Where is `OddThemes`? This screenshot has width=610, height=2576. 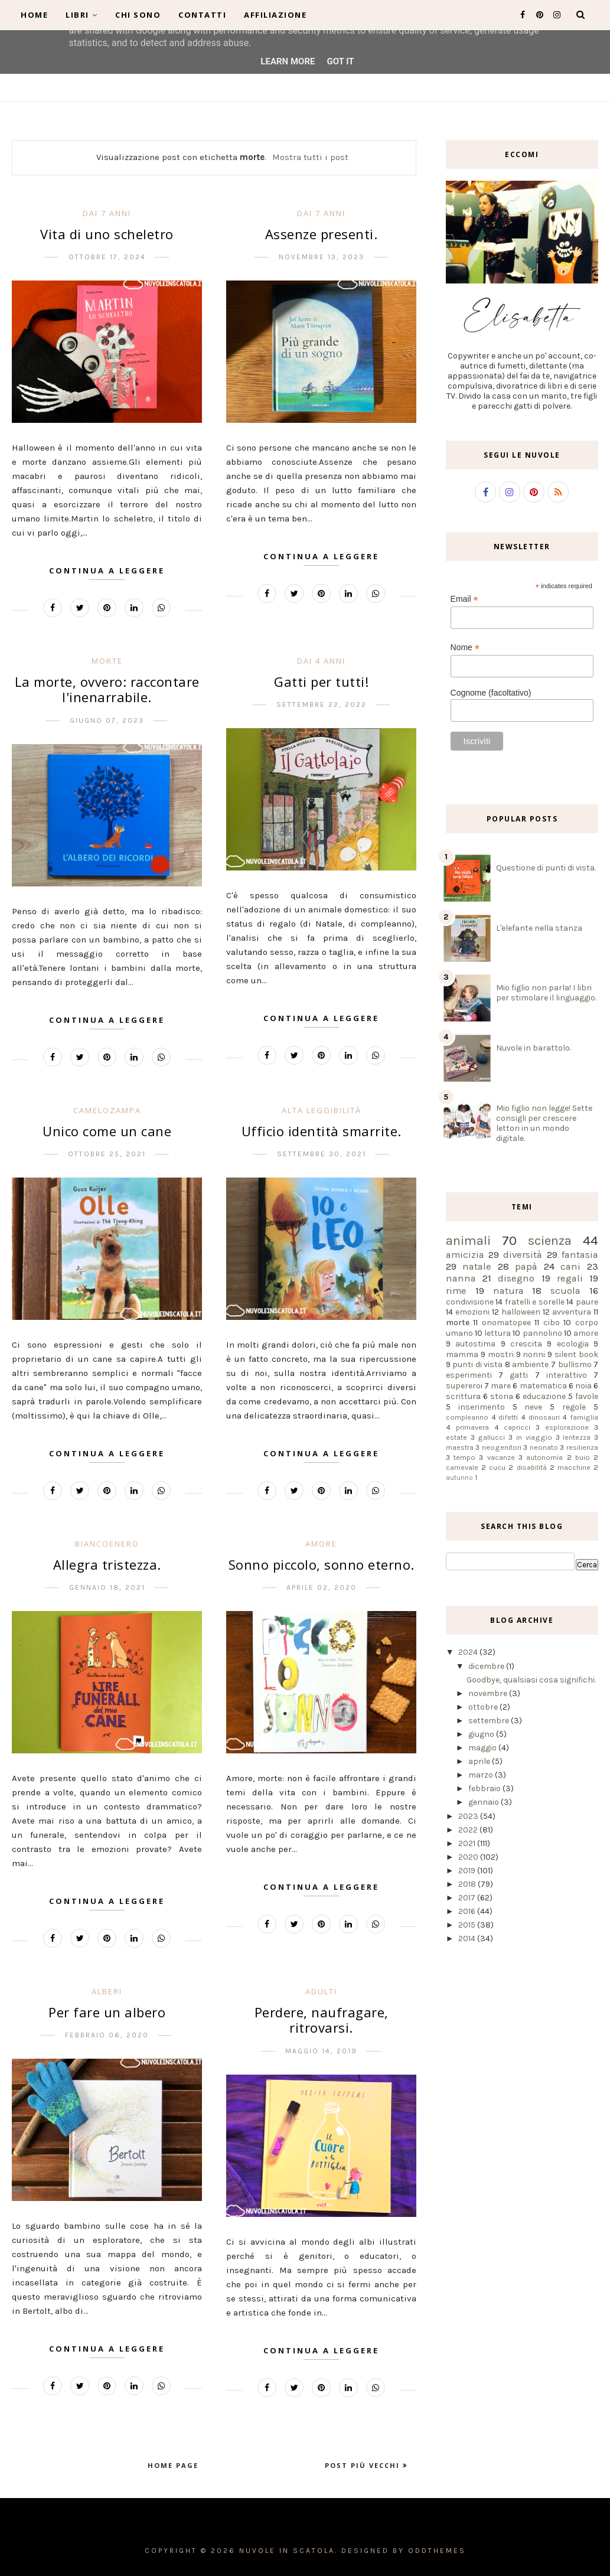 OddThemes is located at coordinates (437, 2550).